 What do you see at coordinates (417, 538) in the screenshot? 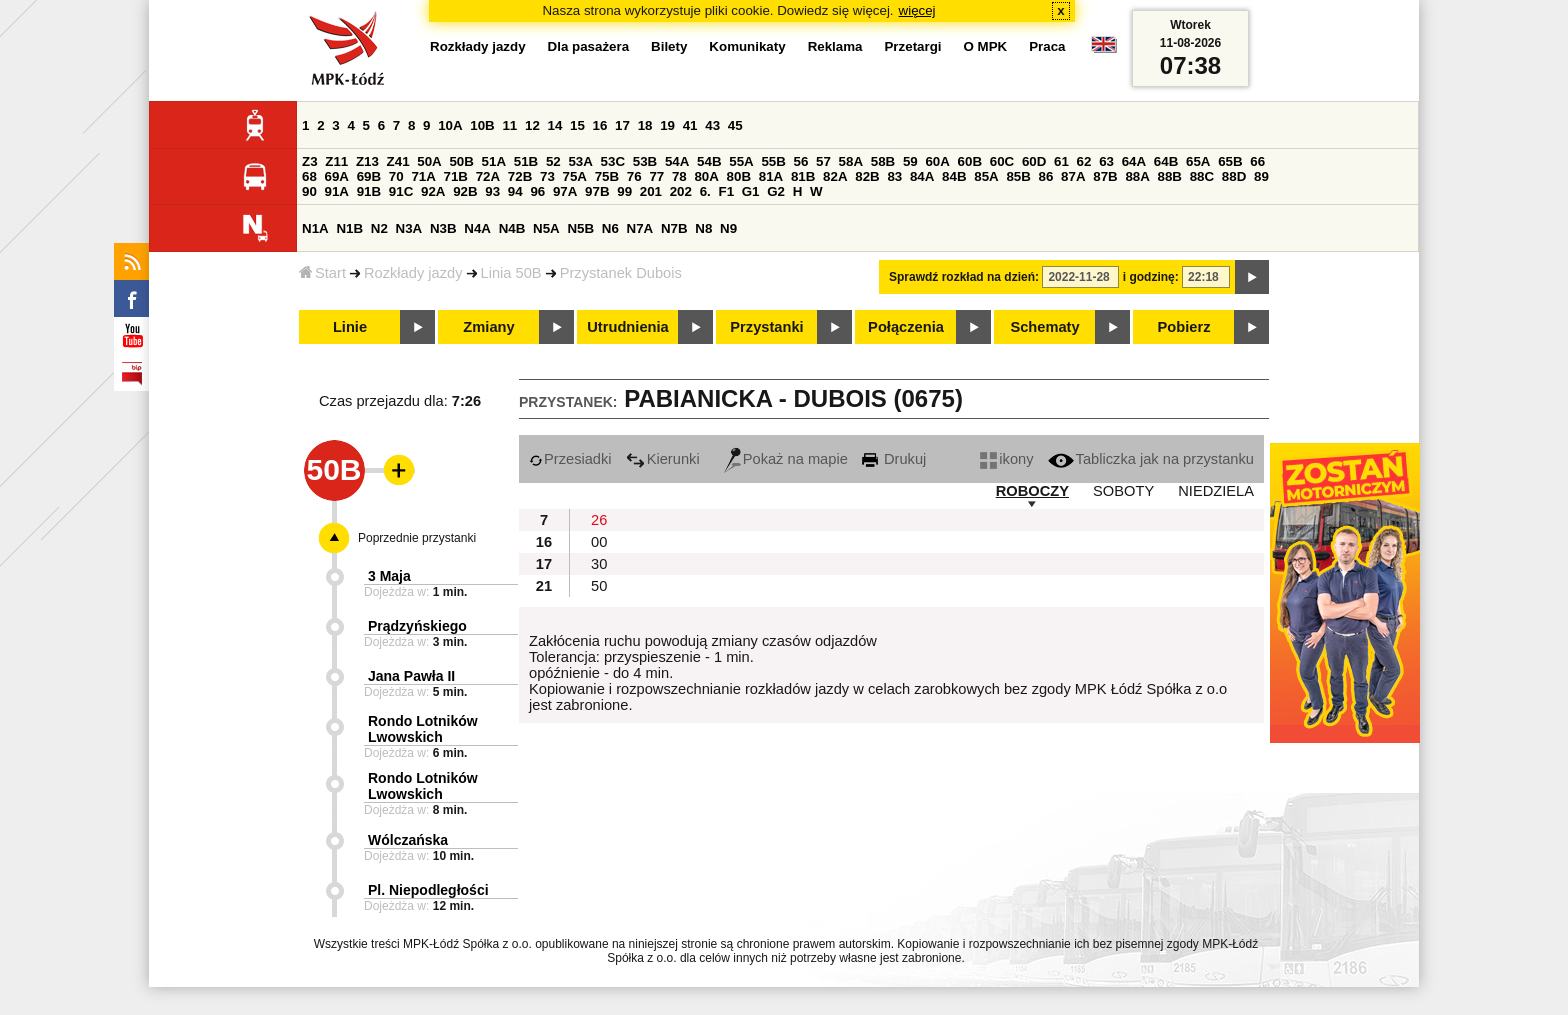
I see `Poprzednie przystanki` at bounding box center [417, 538].